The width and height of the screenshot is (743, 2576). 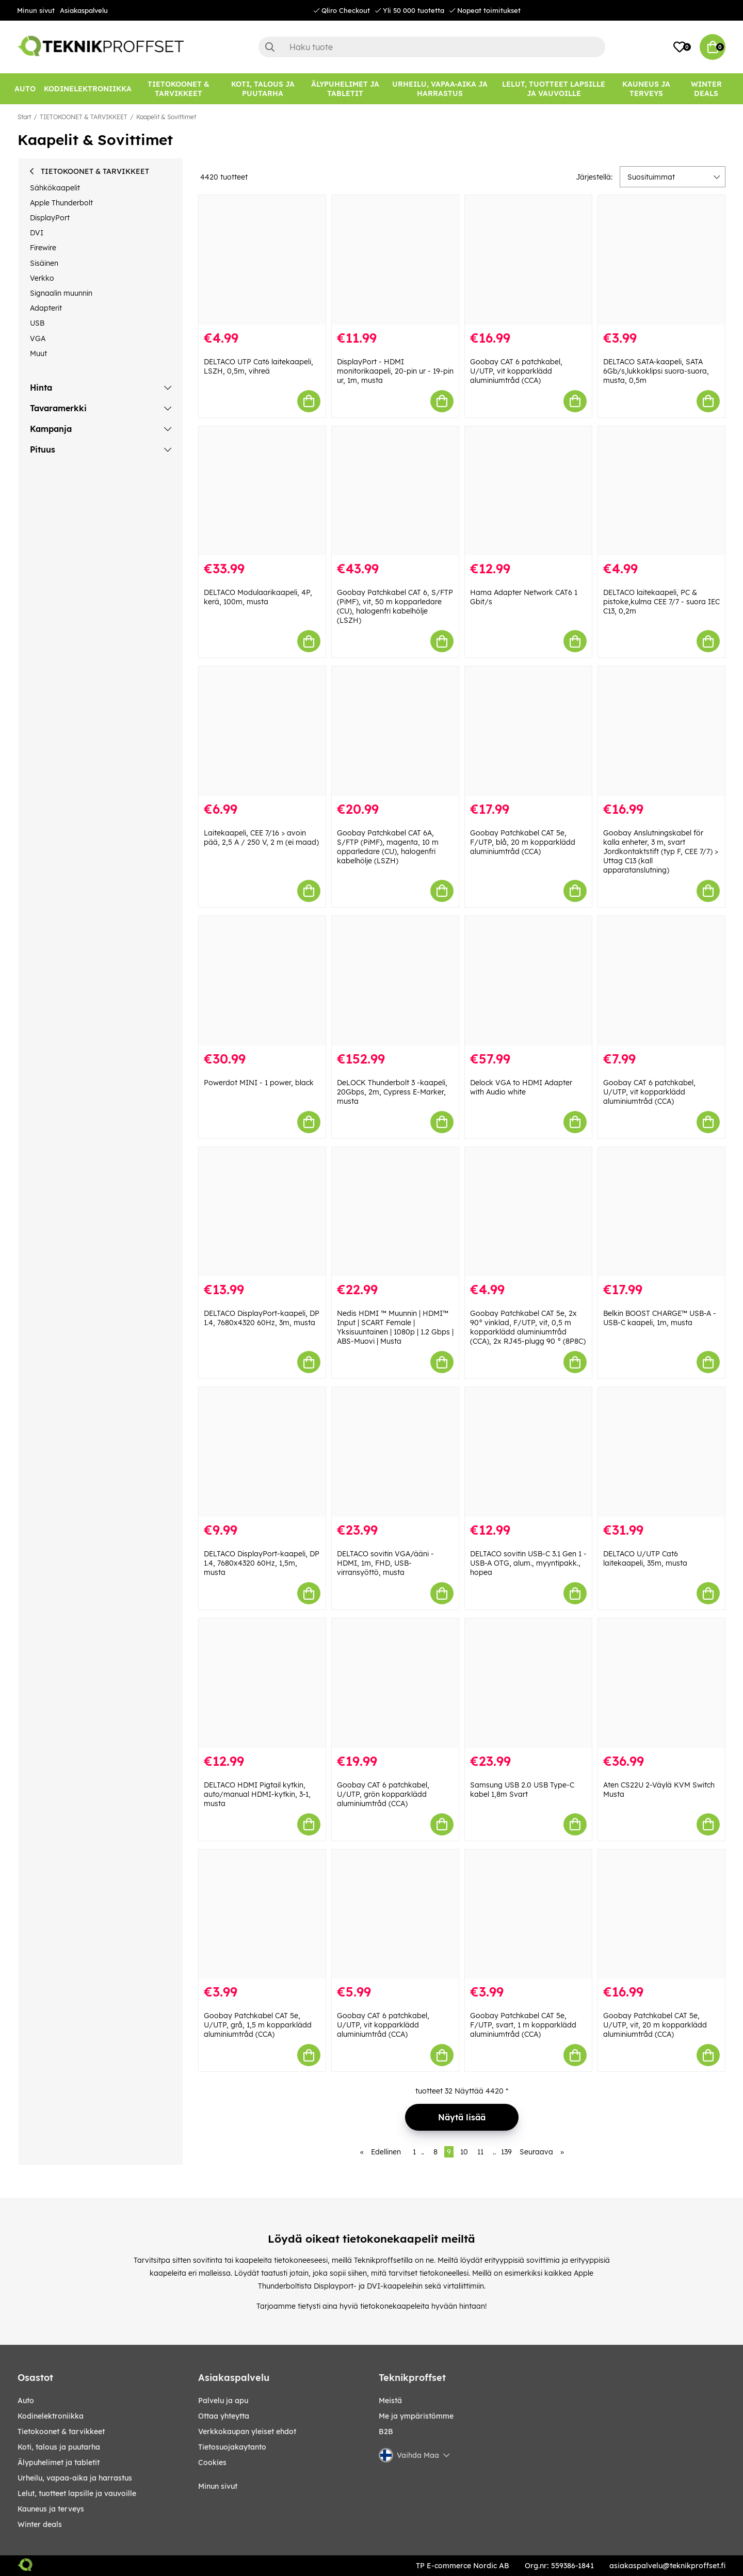 I want to click on 10, so click(x=464, y=2151).